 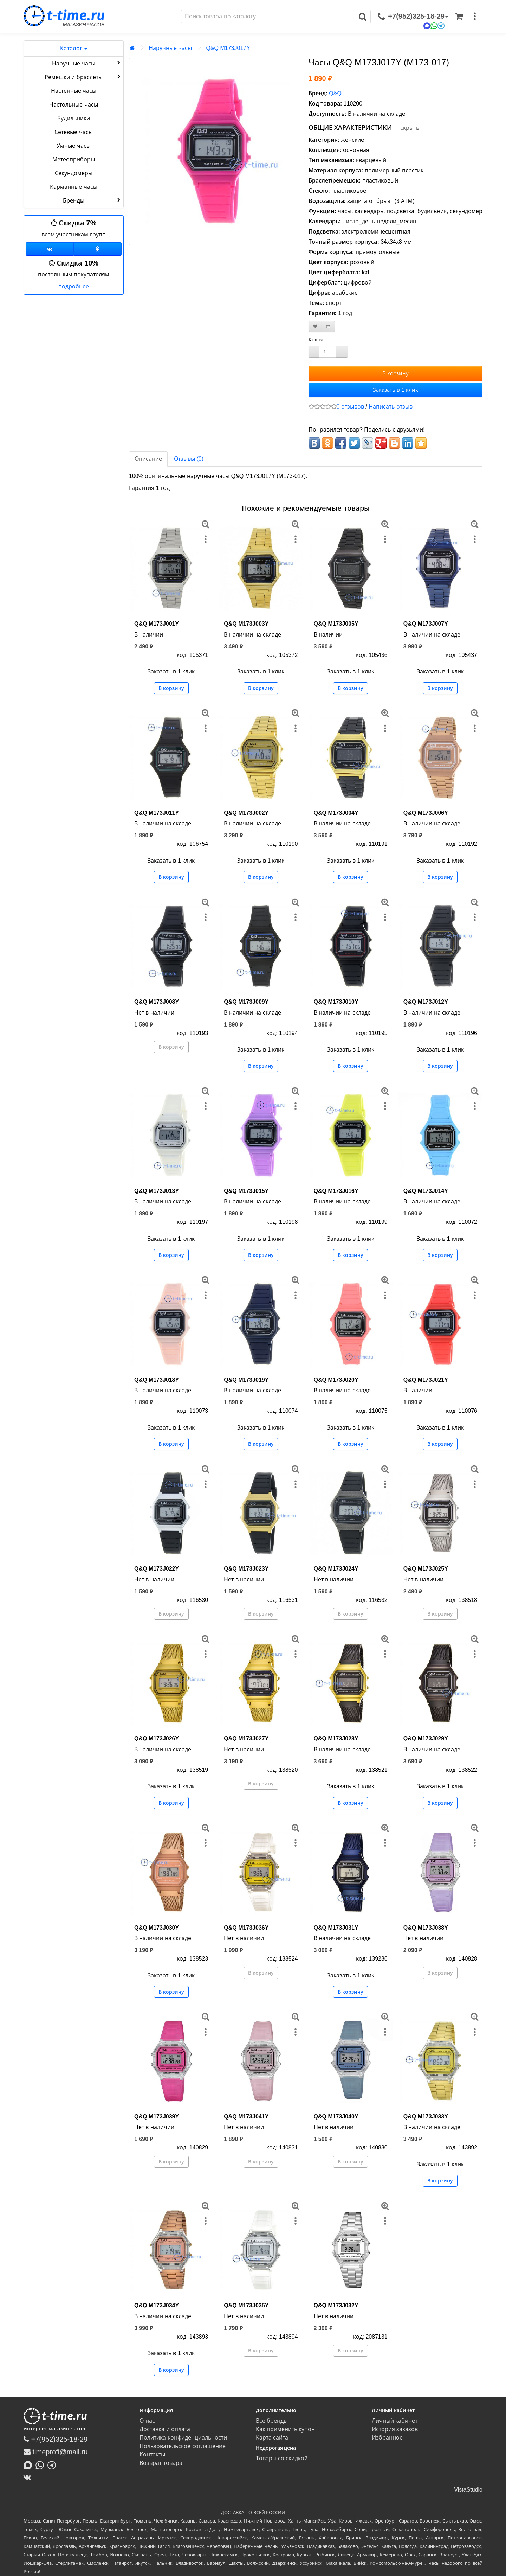 I want to click on Q&Q M173J040Y, so click(x=336, y=2117).